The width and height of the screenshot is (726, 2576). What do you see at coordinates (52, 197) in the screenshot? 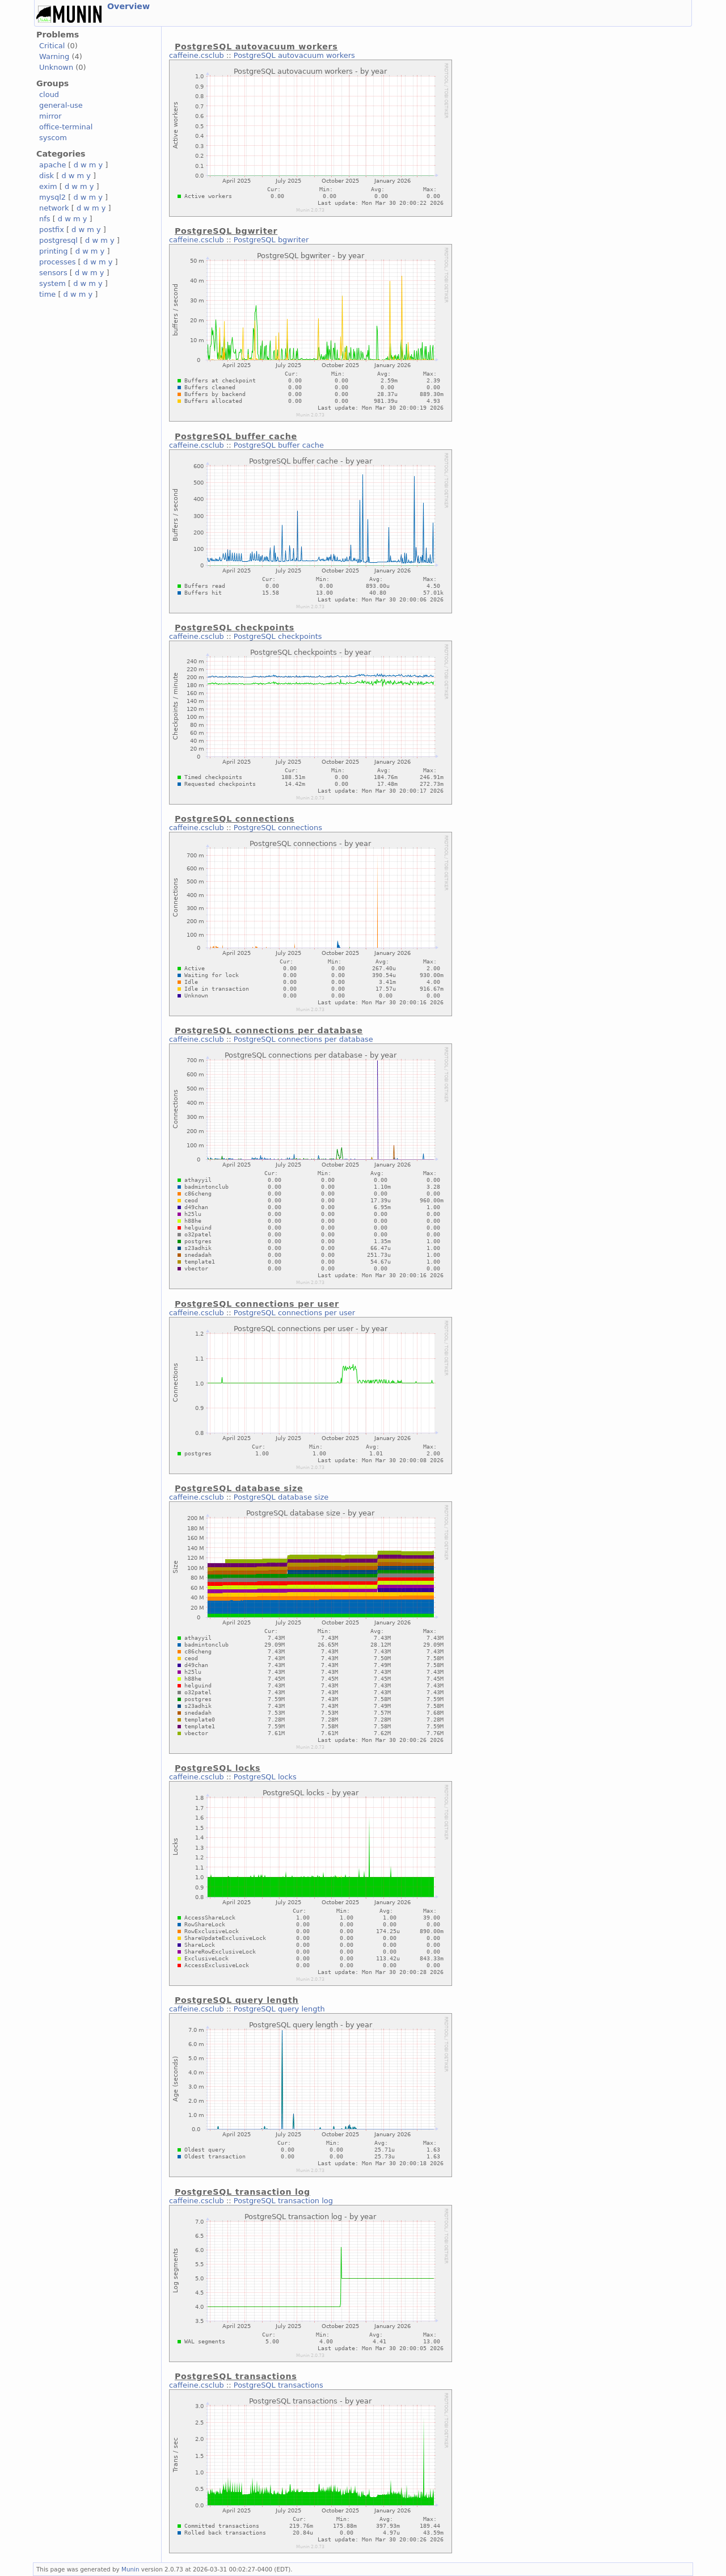
I see `mysql2` at bounding box center [52, 197].